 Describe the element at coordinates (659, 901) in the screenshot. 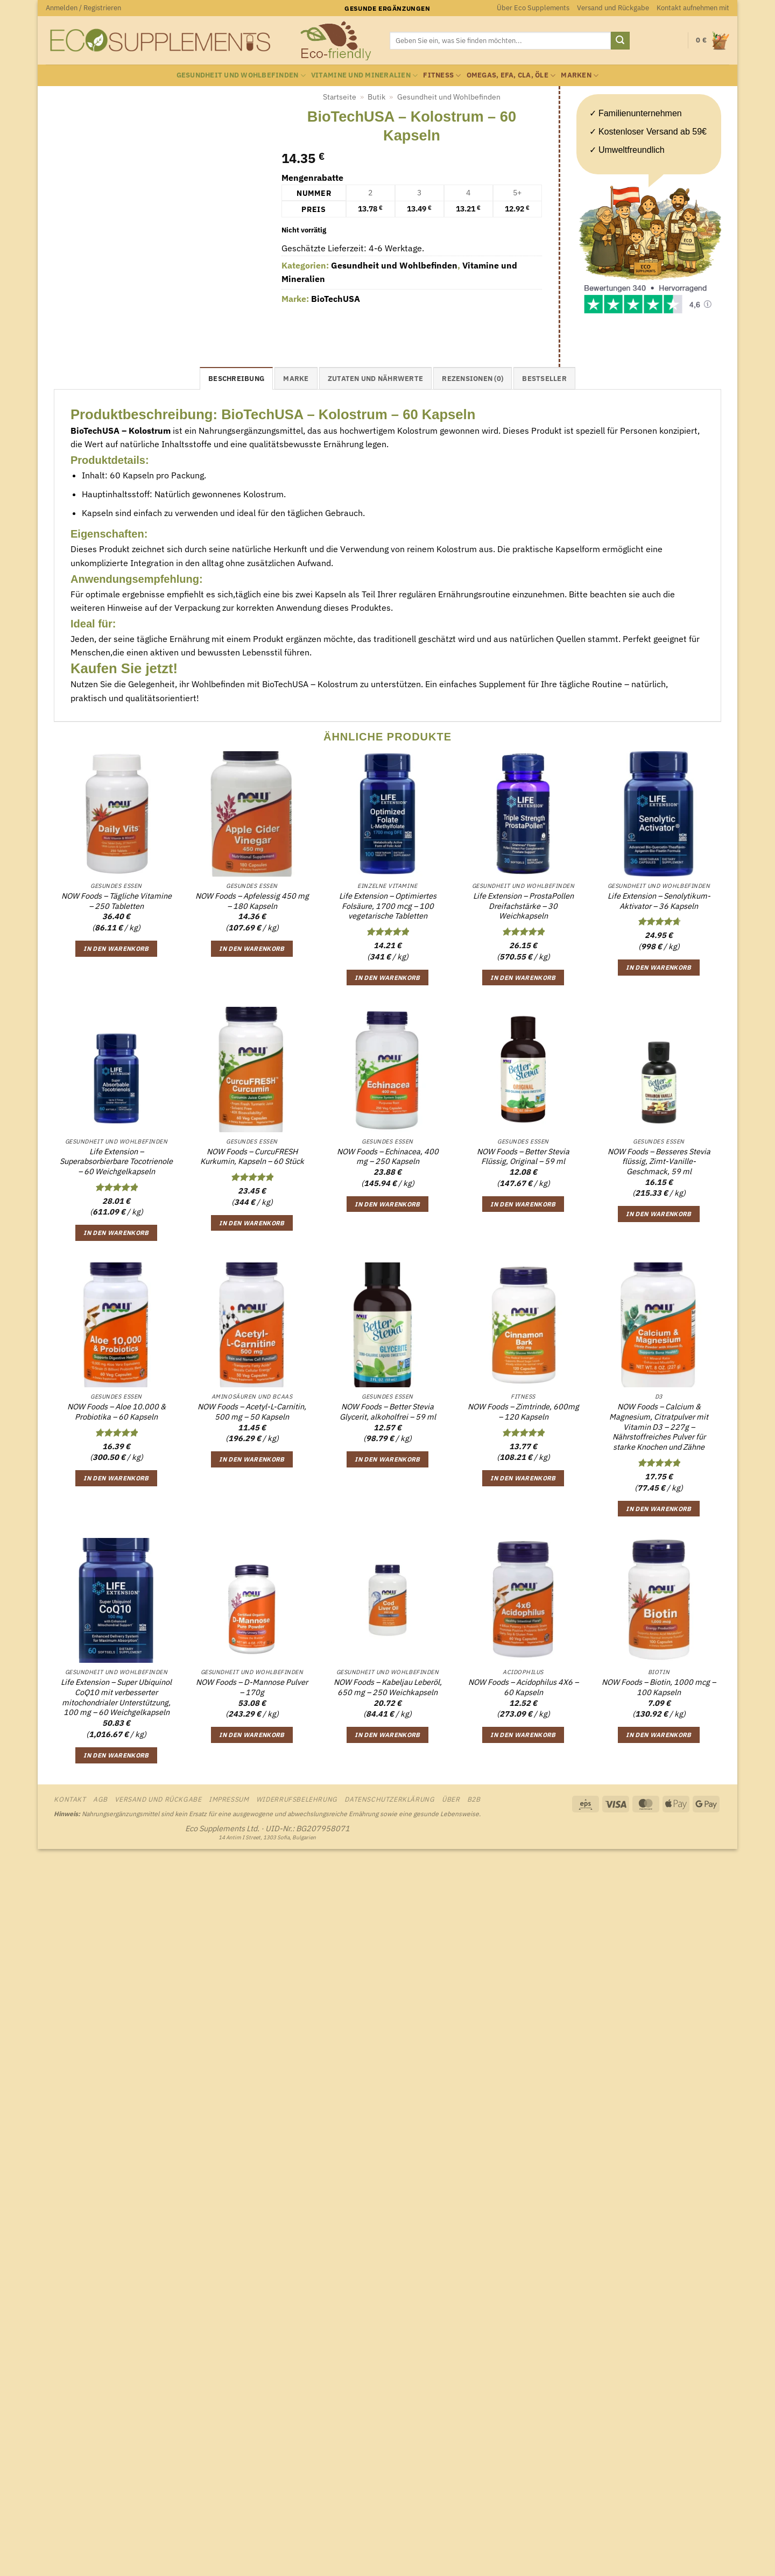

I see `Life Extension – Senolytikum-Aktivator – 36 Kapseln` at that location.